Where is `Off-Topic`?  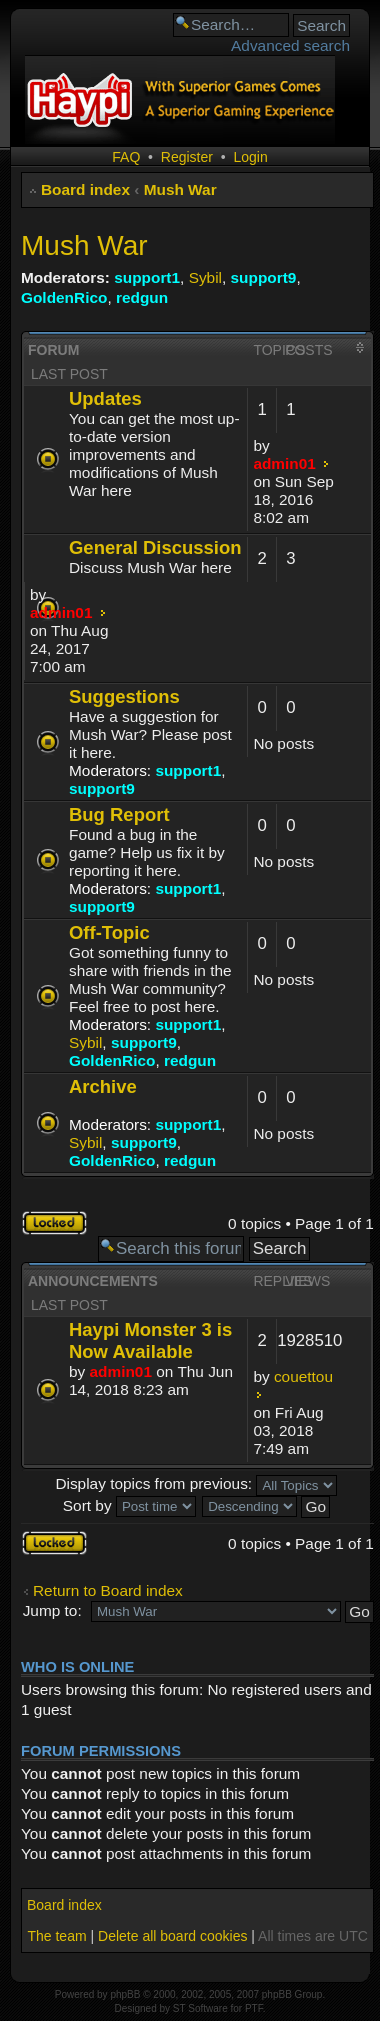 Off-Topic is located at coordinates (109, 932).